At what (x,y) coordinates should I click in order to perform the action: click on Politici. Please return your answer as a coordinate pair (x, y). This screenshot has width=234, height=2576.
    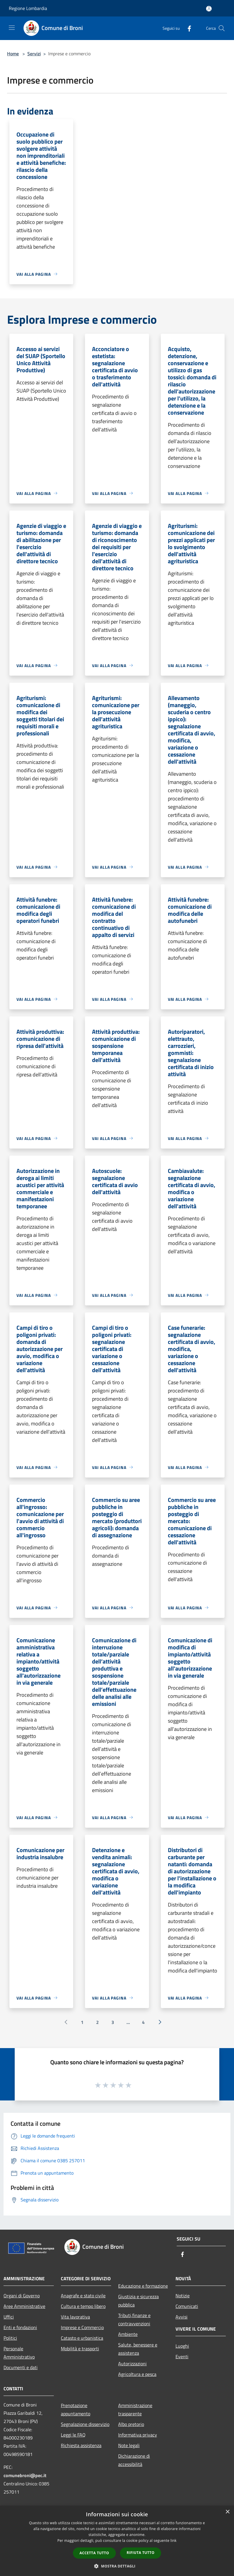
    Looking at the image, I should click on (10, 2337).